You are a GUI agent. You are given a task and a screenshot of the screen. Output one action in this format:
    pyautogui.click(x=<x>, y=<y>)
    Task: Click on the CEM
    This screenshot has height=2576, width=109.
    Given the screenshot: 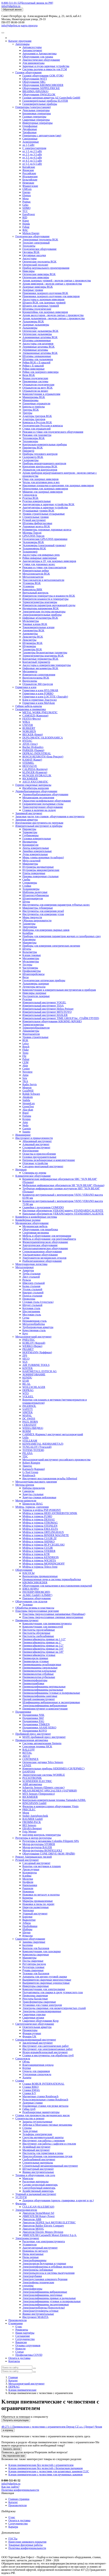 What is the action you would take?
    pyautogui.click(x=25, y=1062)
    